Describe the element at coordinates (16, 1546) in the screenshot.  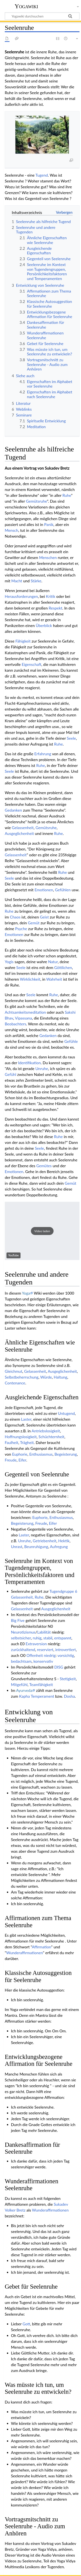
I see `Unrast` at that location.